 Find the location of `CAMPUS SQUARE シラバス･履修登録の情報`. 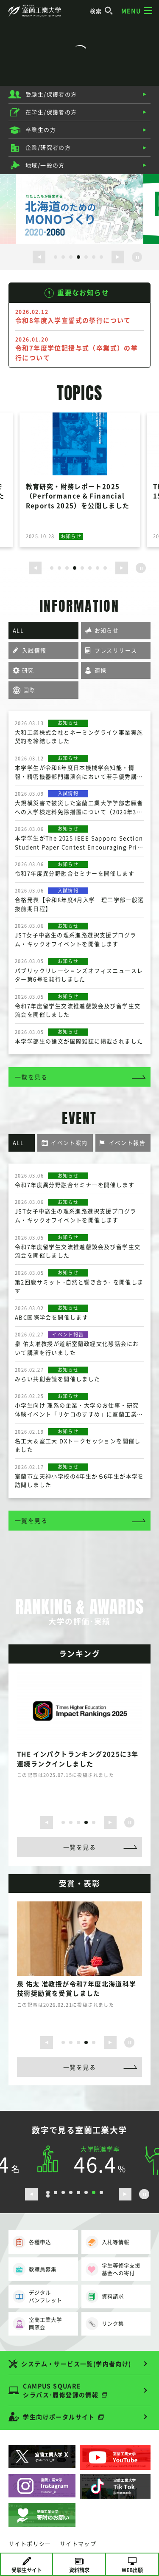

CAMPUS SQUARE シラバス･履修登録の情報 is located at coordinates (60, 2390).